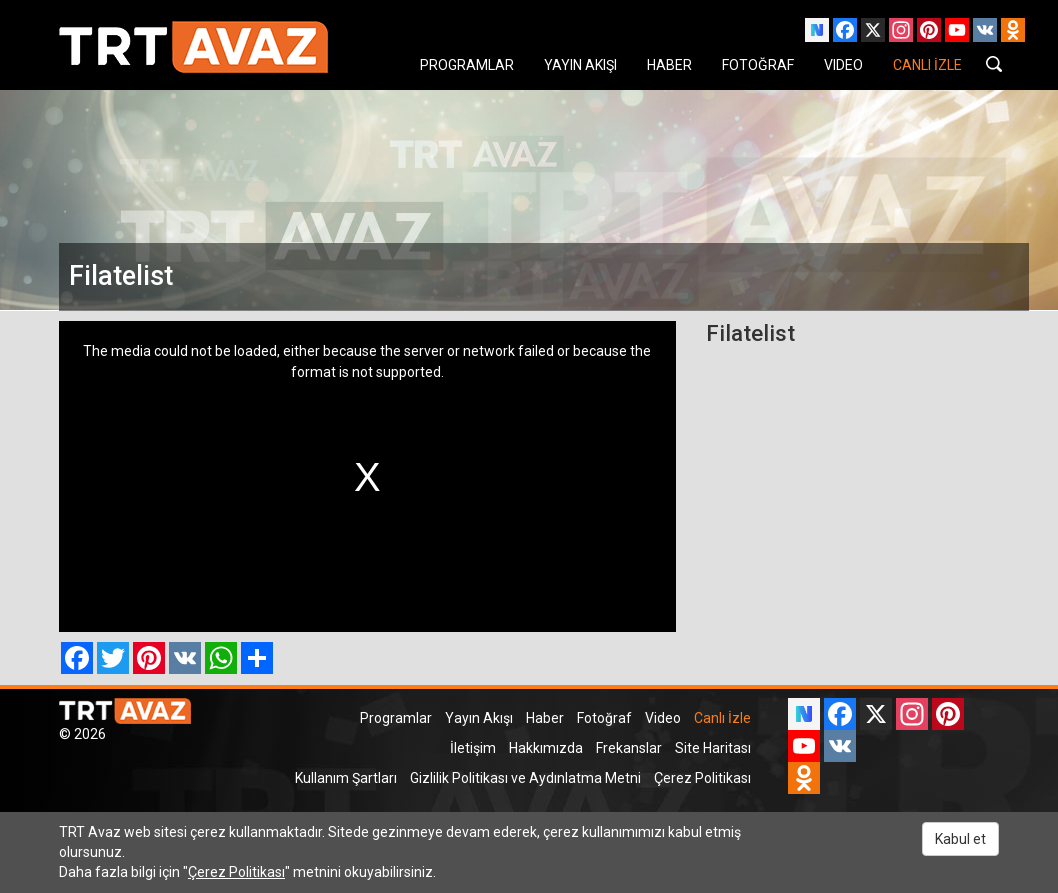  Describe the element at coordinates (467, 65) in the screenshot. I see `PROGRAMLAR` at that location.